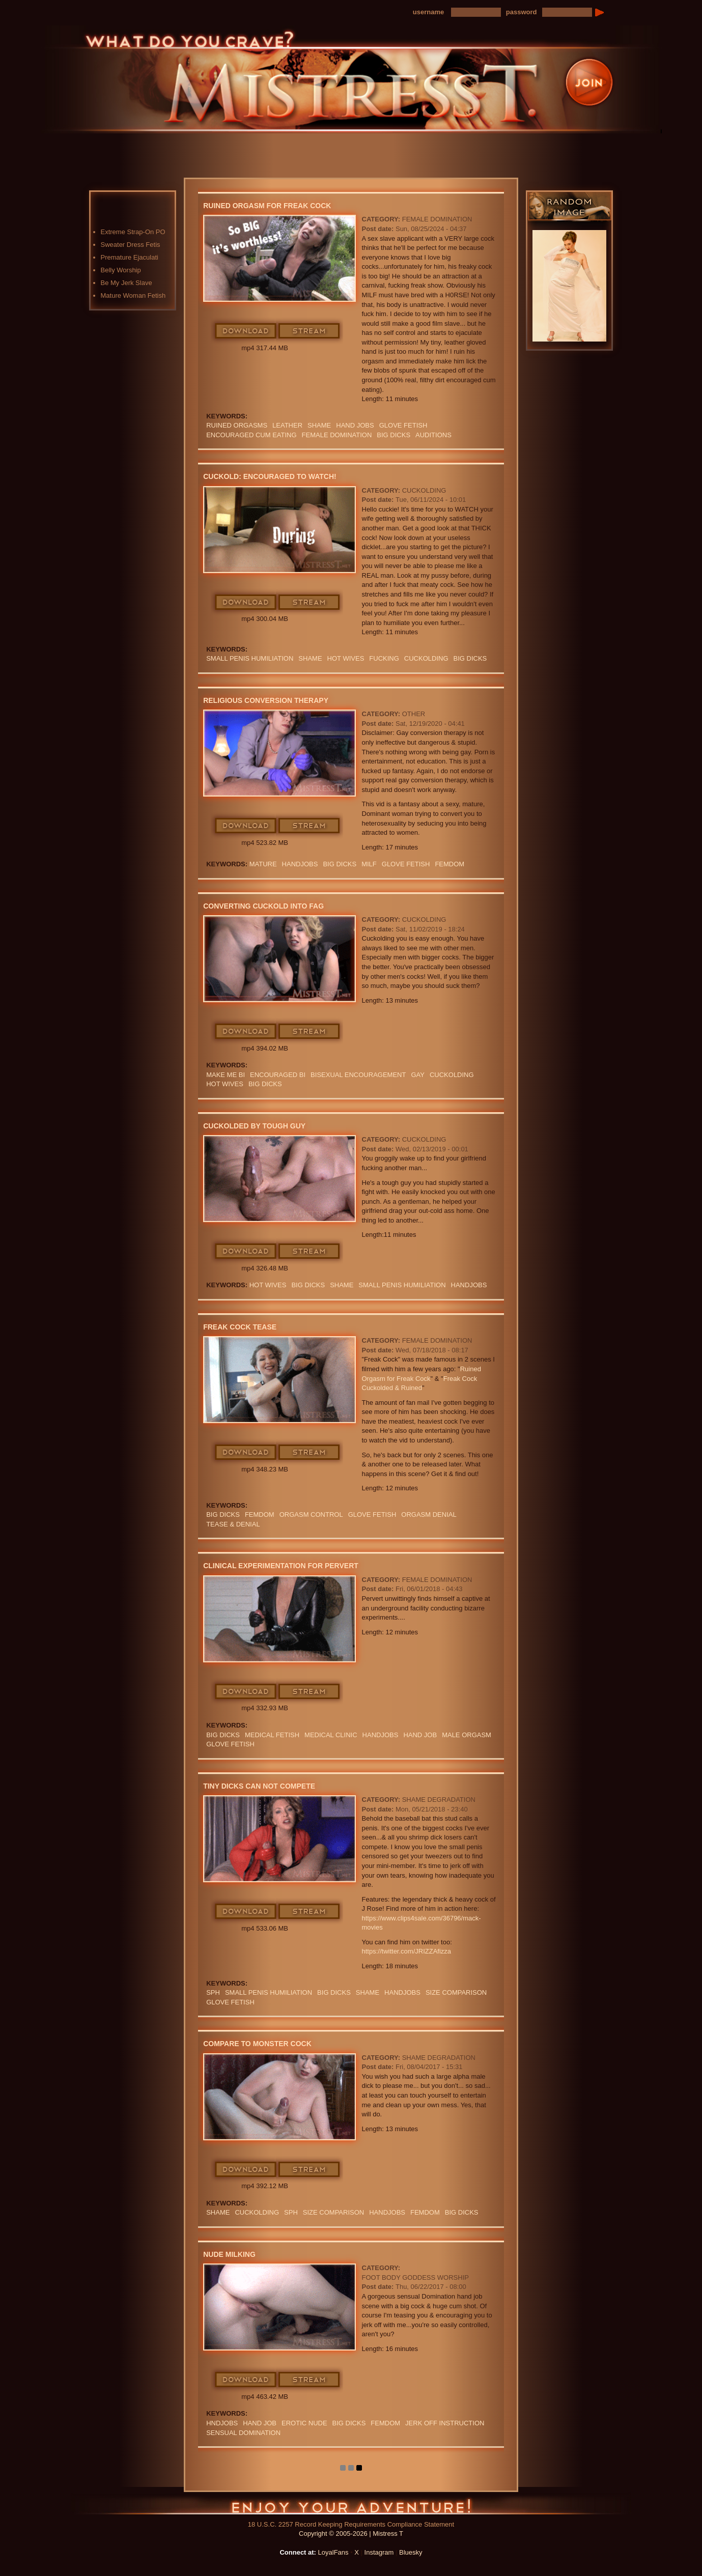 The image size is (702, 2576). I want to click on SHAME, so click(319, 425).